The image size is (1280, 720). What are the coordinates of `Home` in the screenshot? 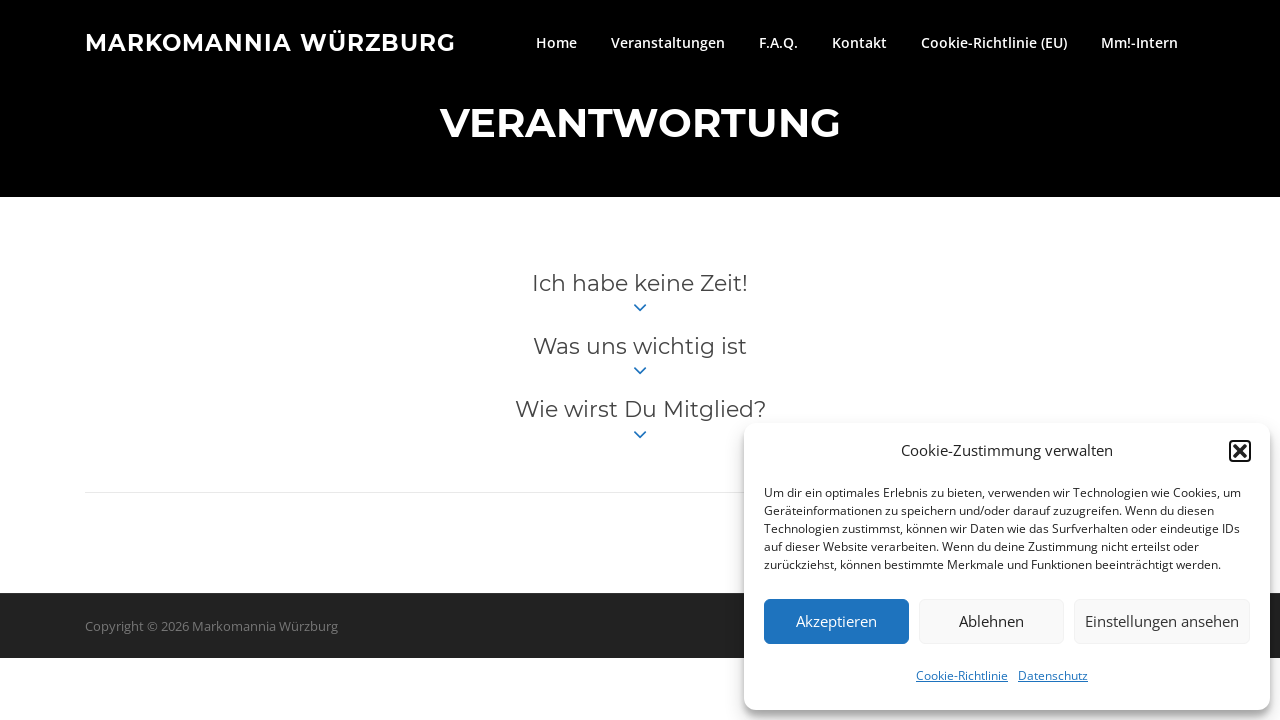 It's located at (556, 42).